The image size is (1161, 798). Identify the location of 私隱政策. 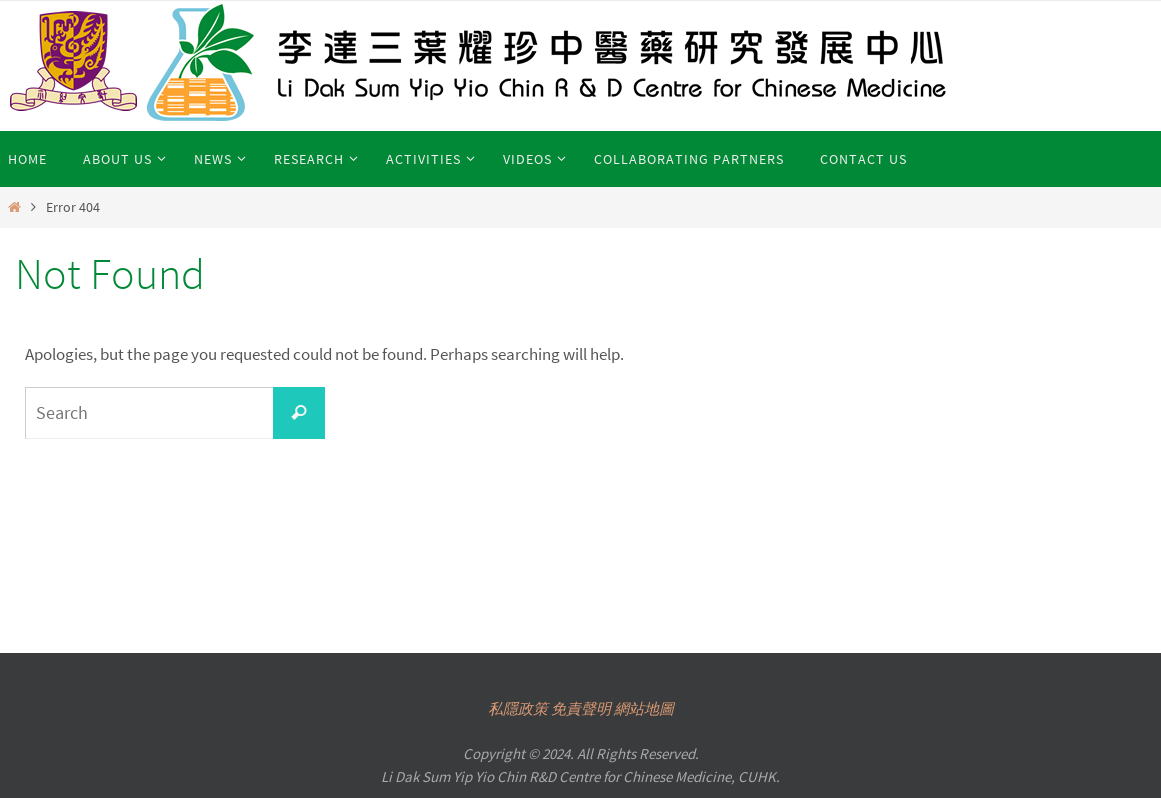
(518, 708).